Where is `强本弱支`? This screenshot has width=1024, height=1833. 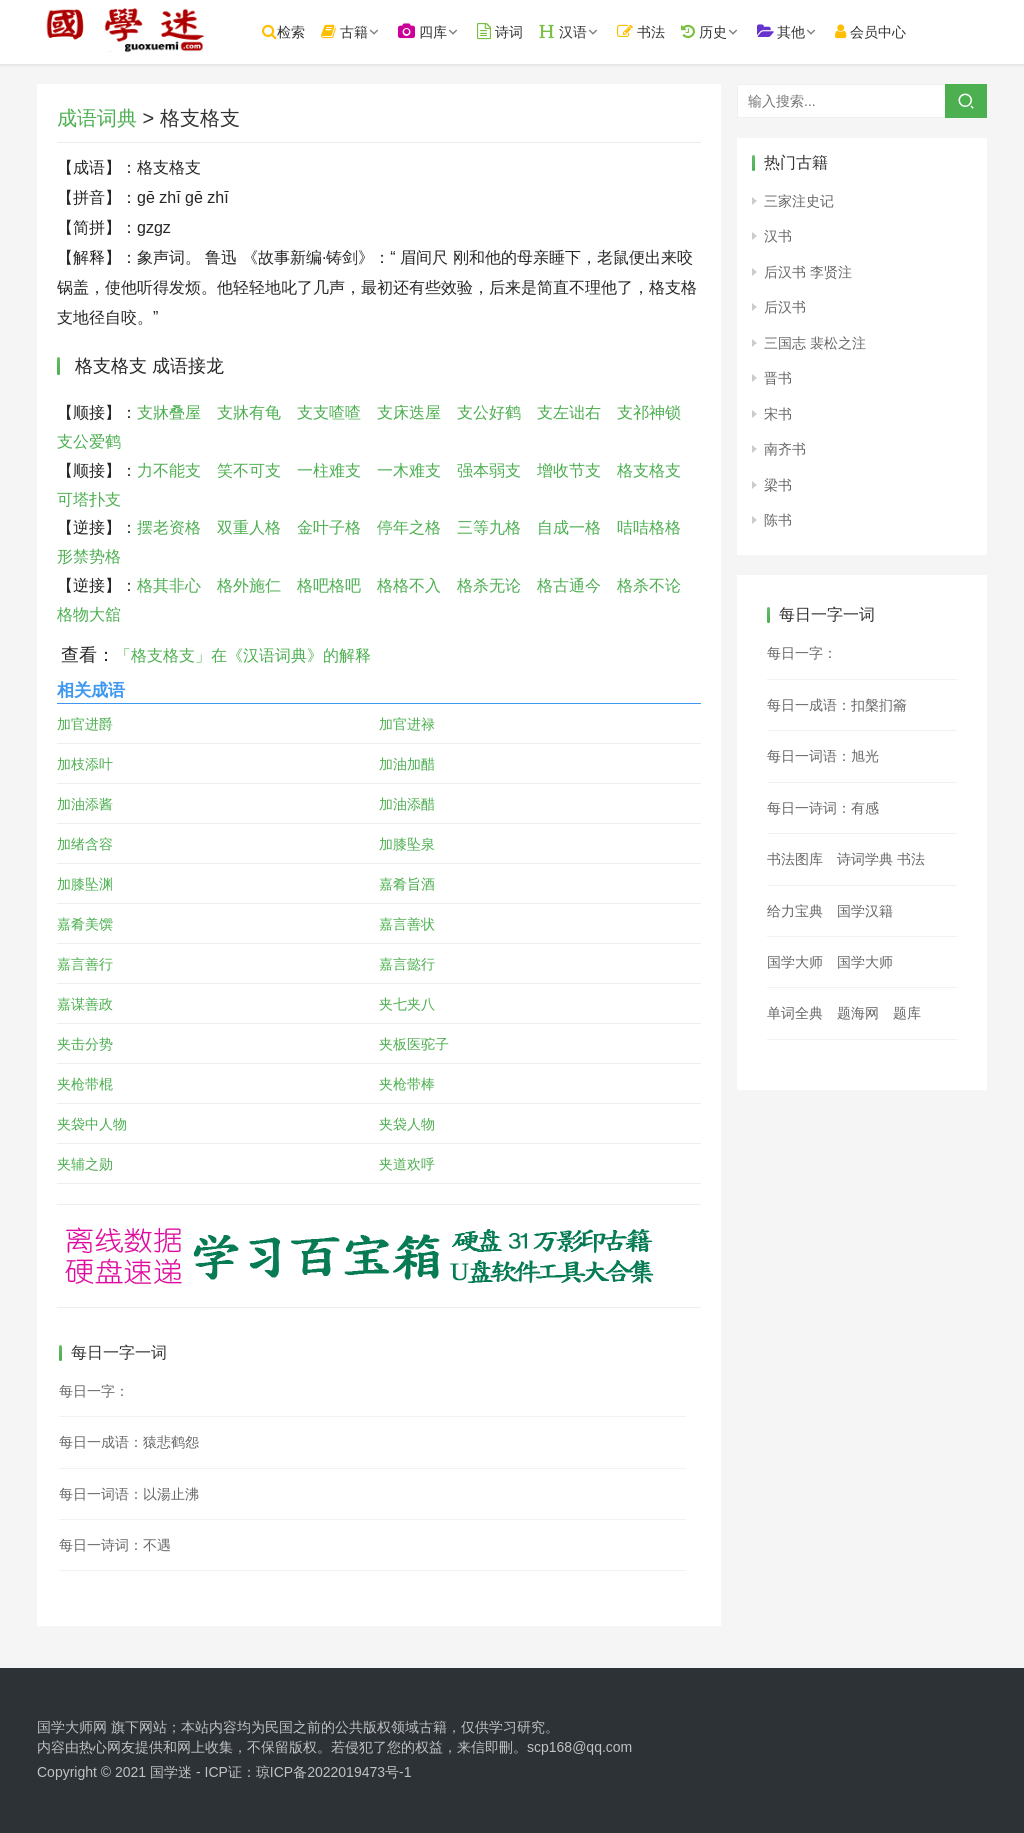 强本弱支 is located at coordinates (489, 470).